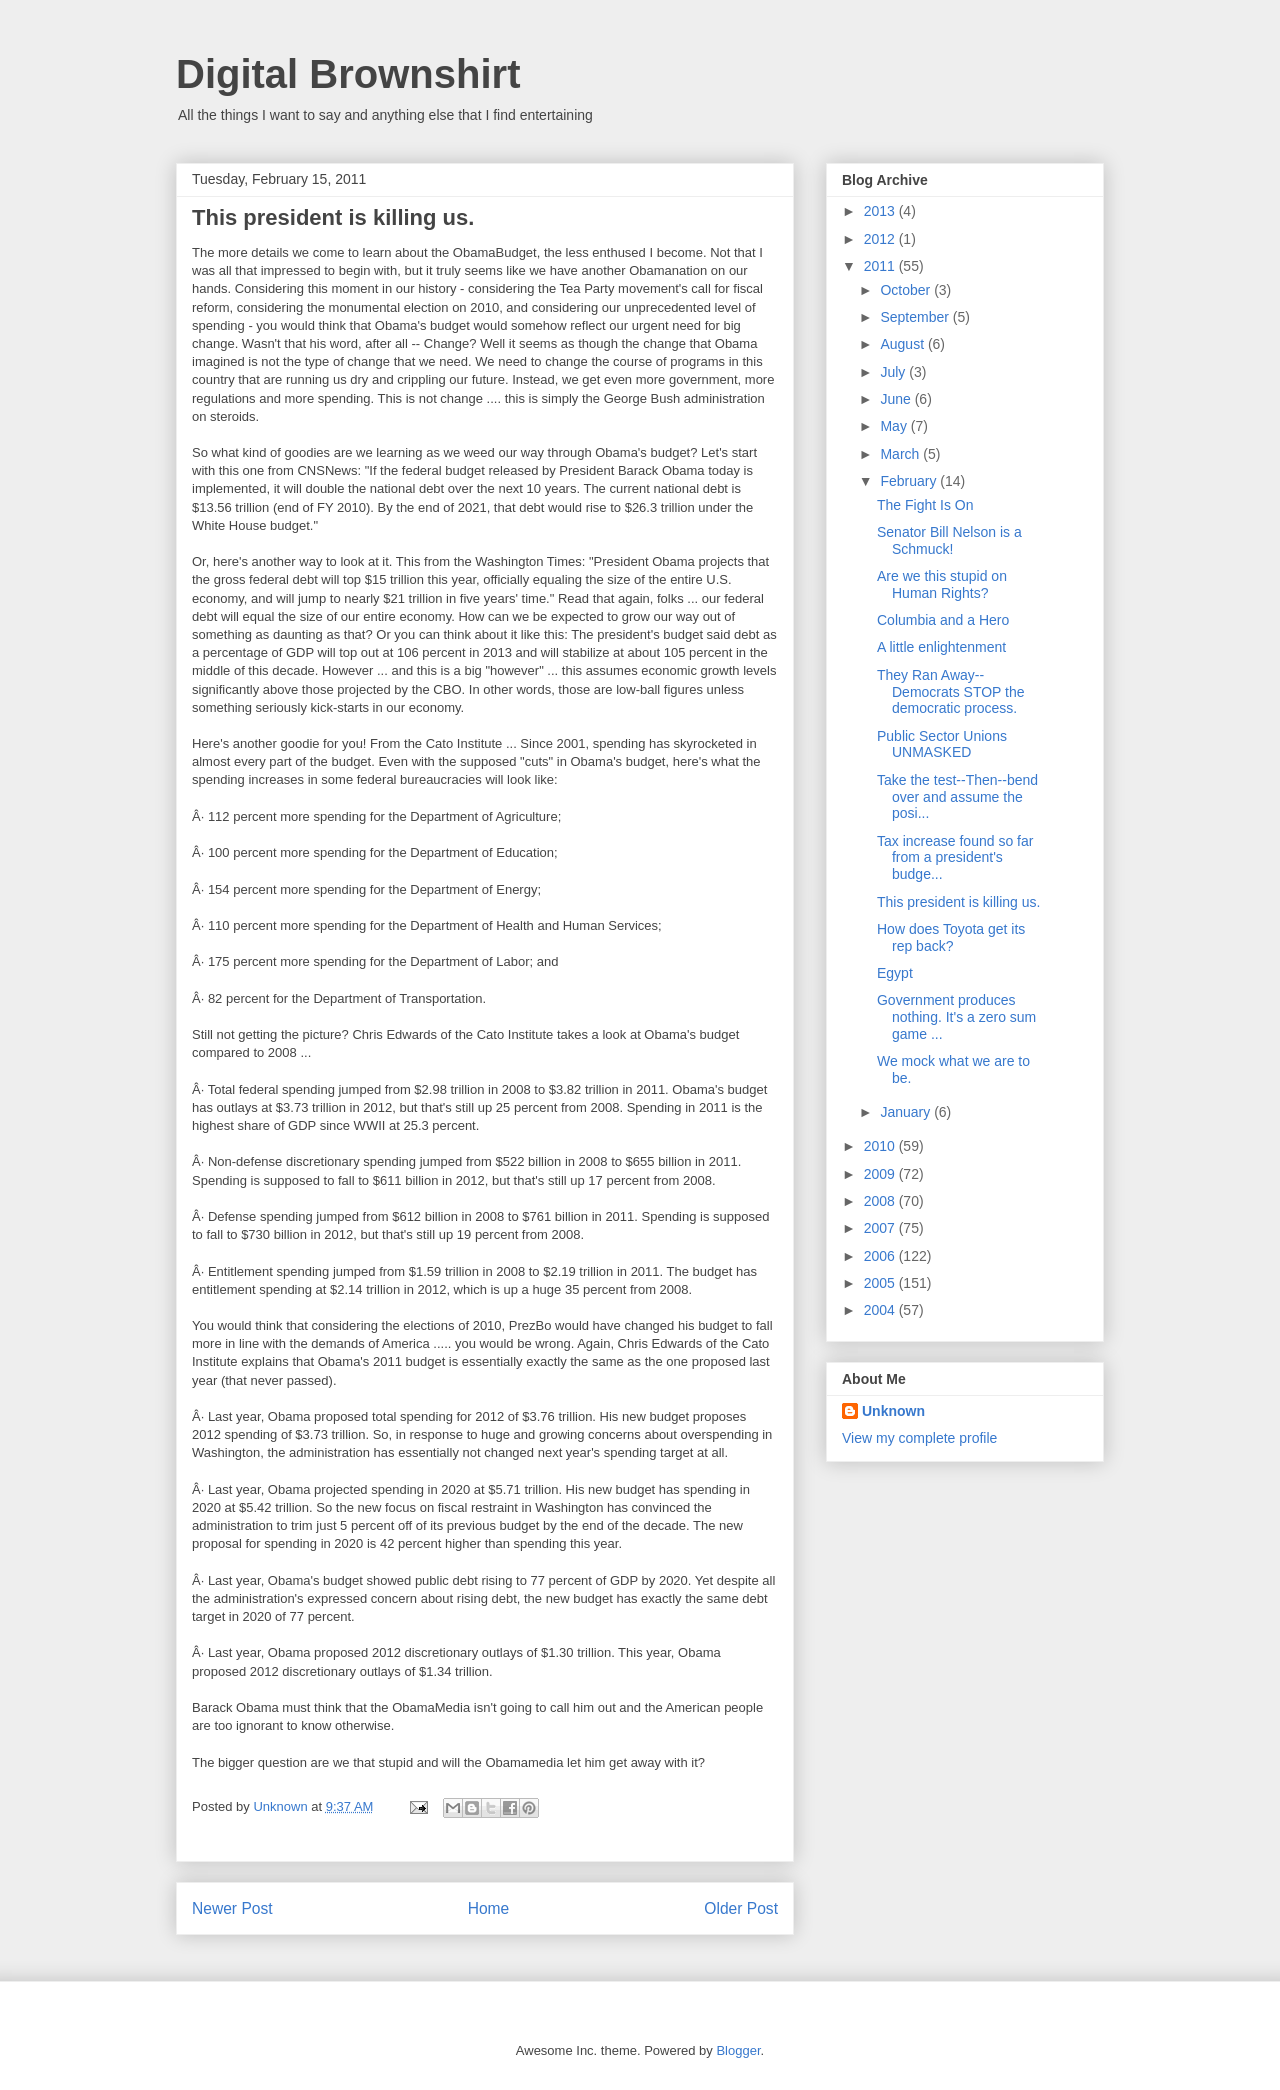 Image resolution: width=1280 pixels, height=2090 pixels. I want to click on 2007, so click(881, 1228).